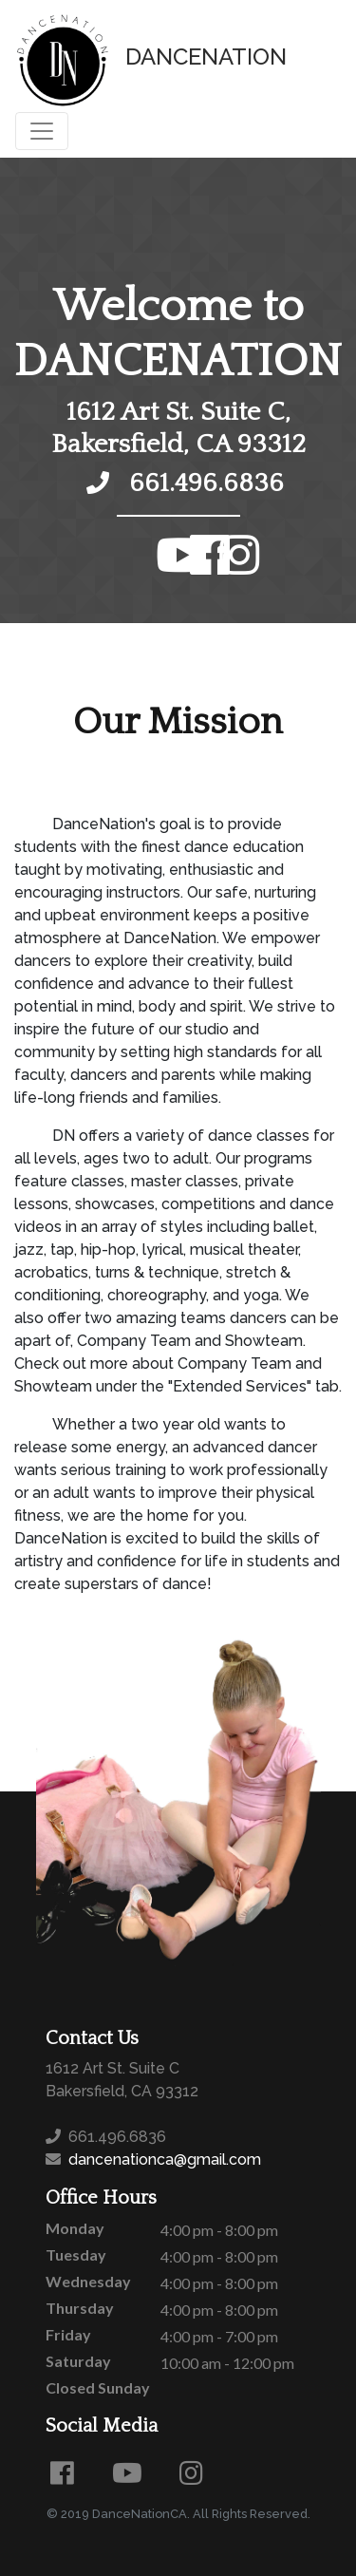 Image resolution: width=356 pixels, height=2576 pixels. What do you see at coordinates (163, 2159) in the screenshot?
I see `dancenationca@gmail.com` at bounding box center [163, 2159].